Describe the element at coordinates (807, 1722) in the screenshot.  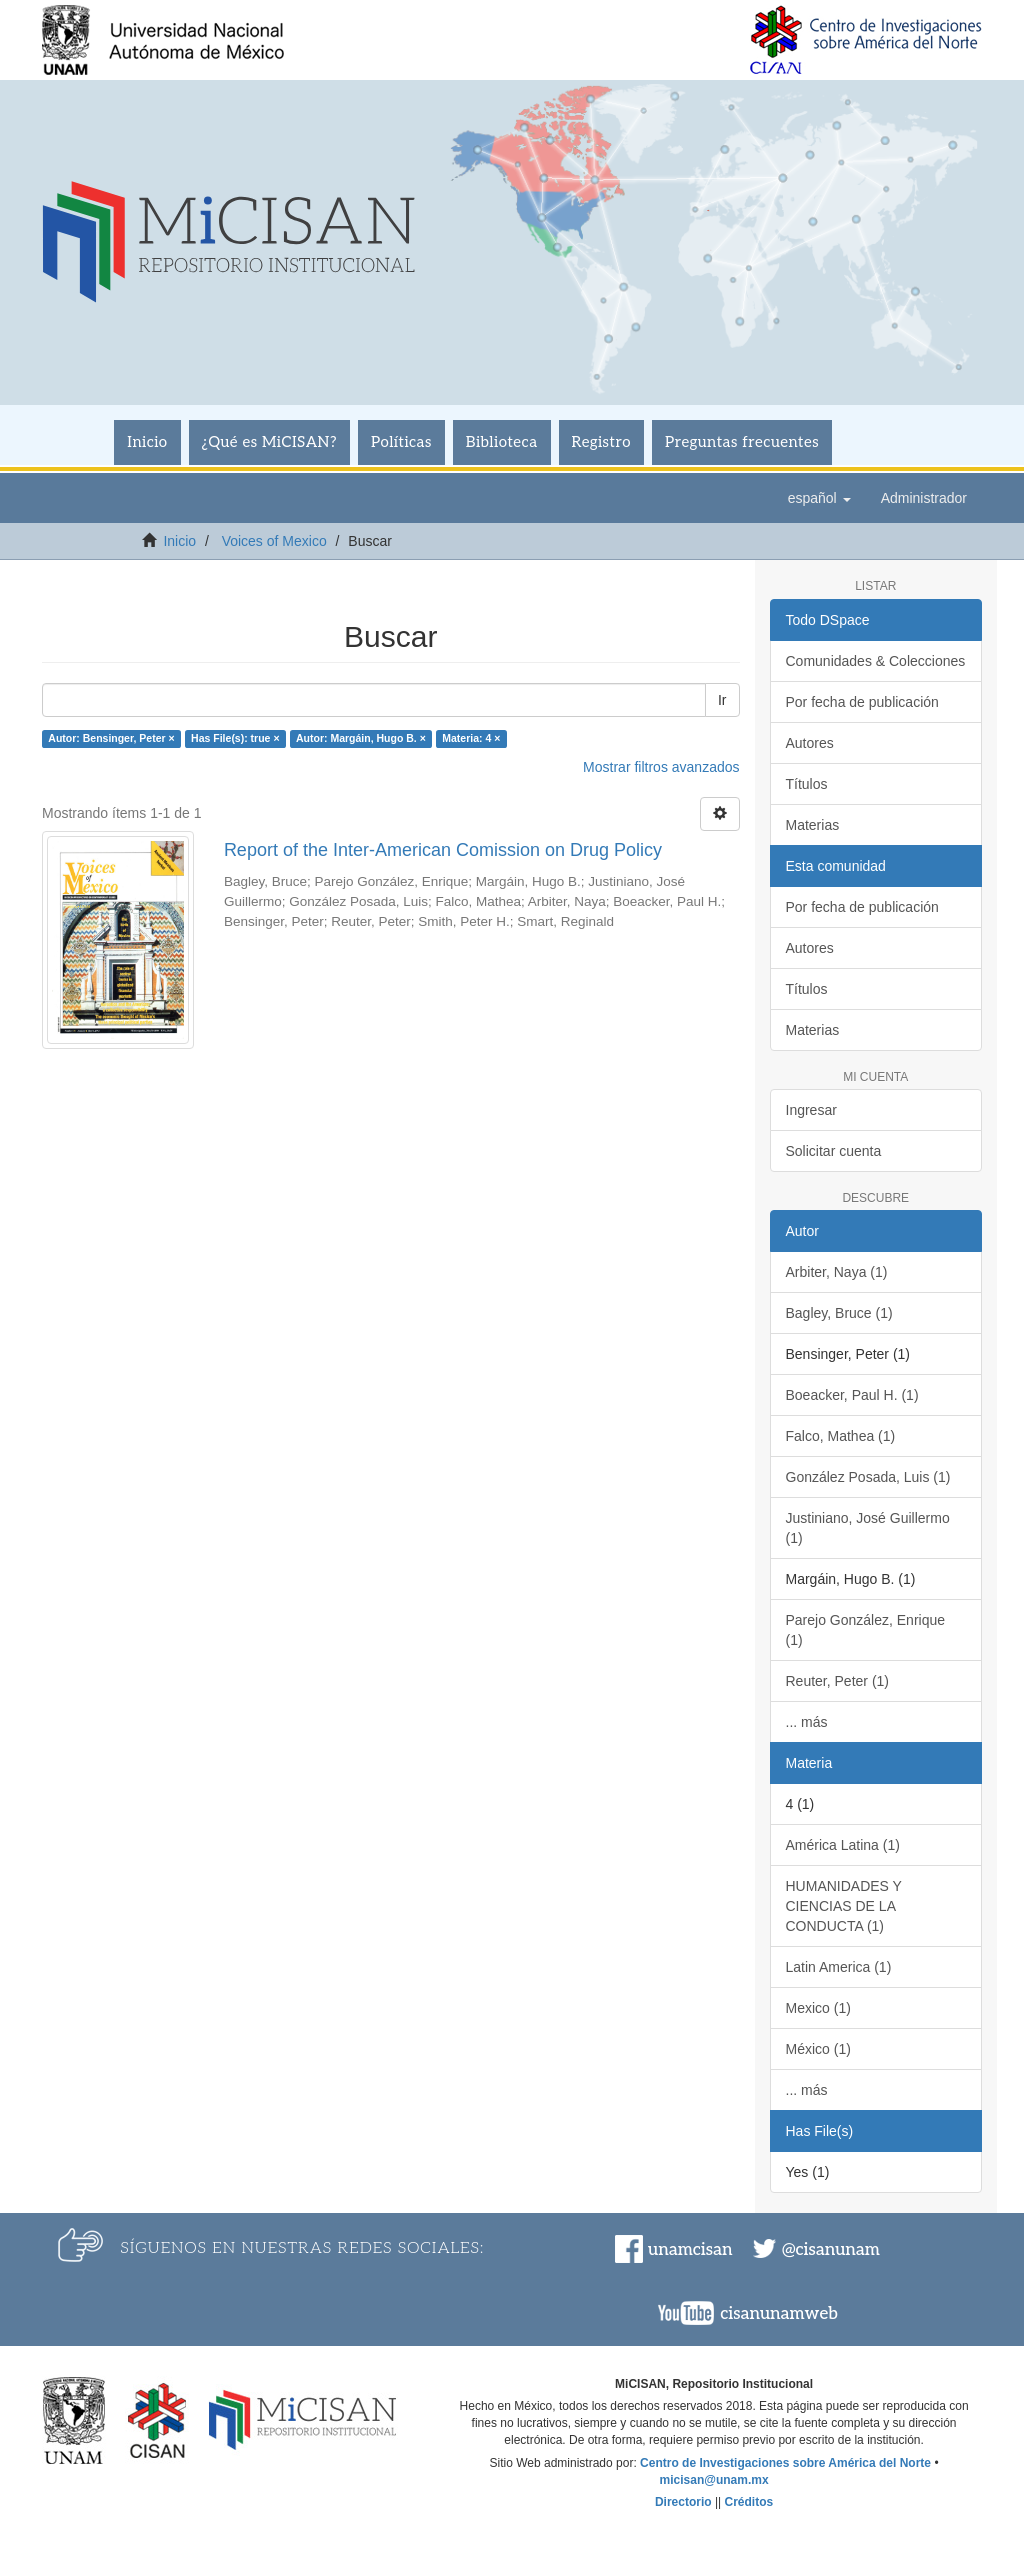
I see `... más` at that location.